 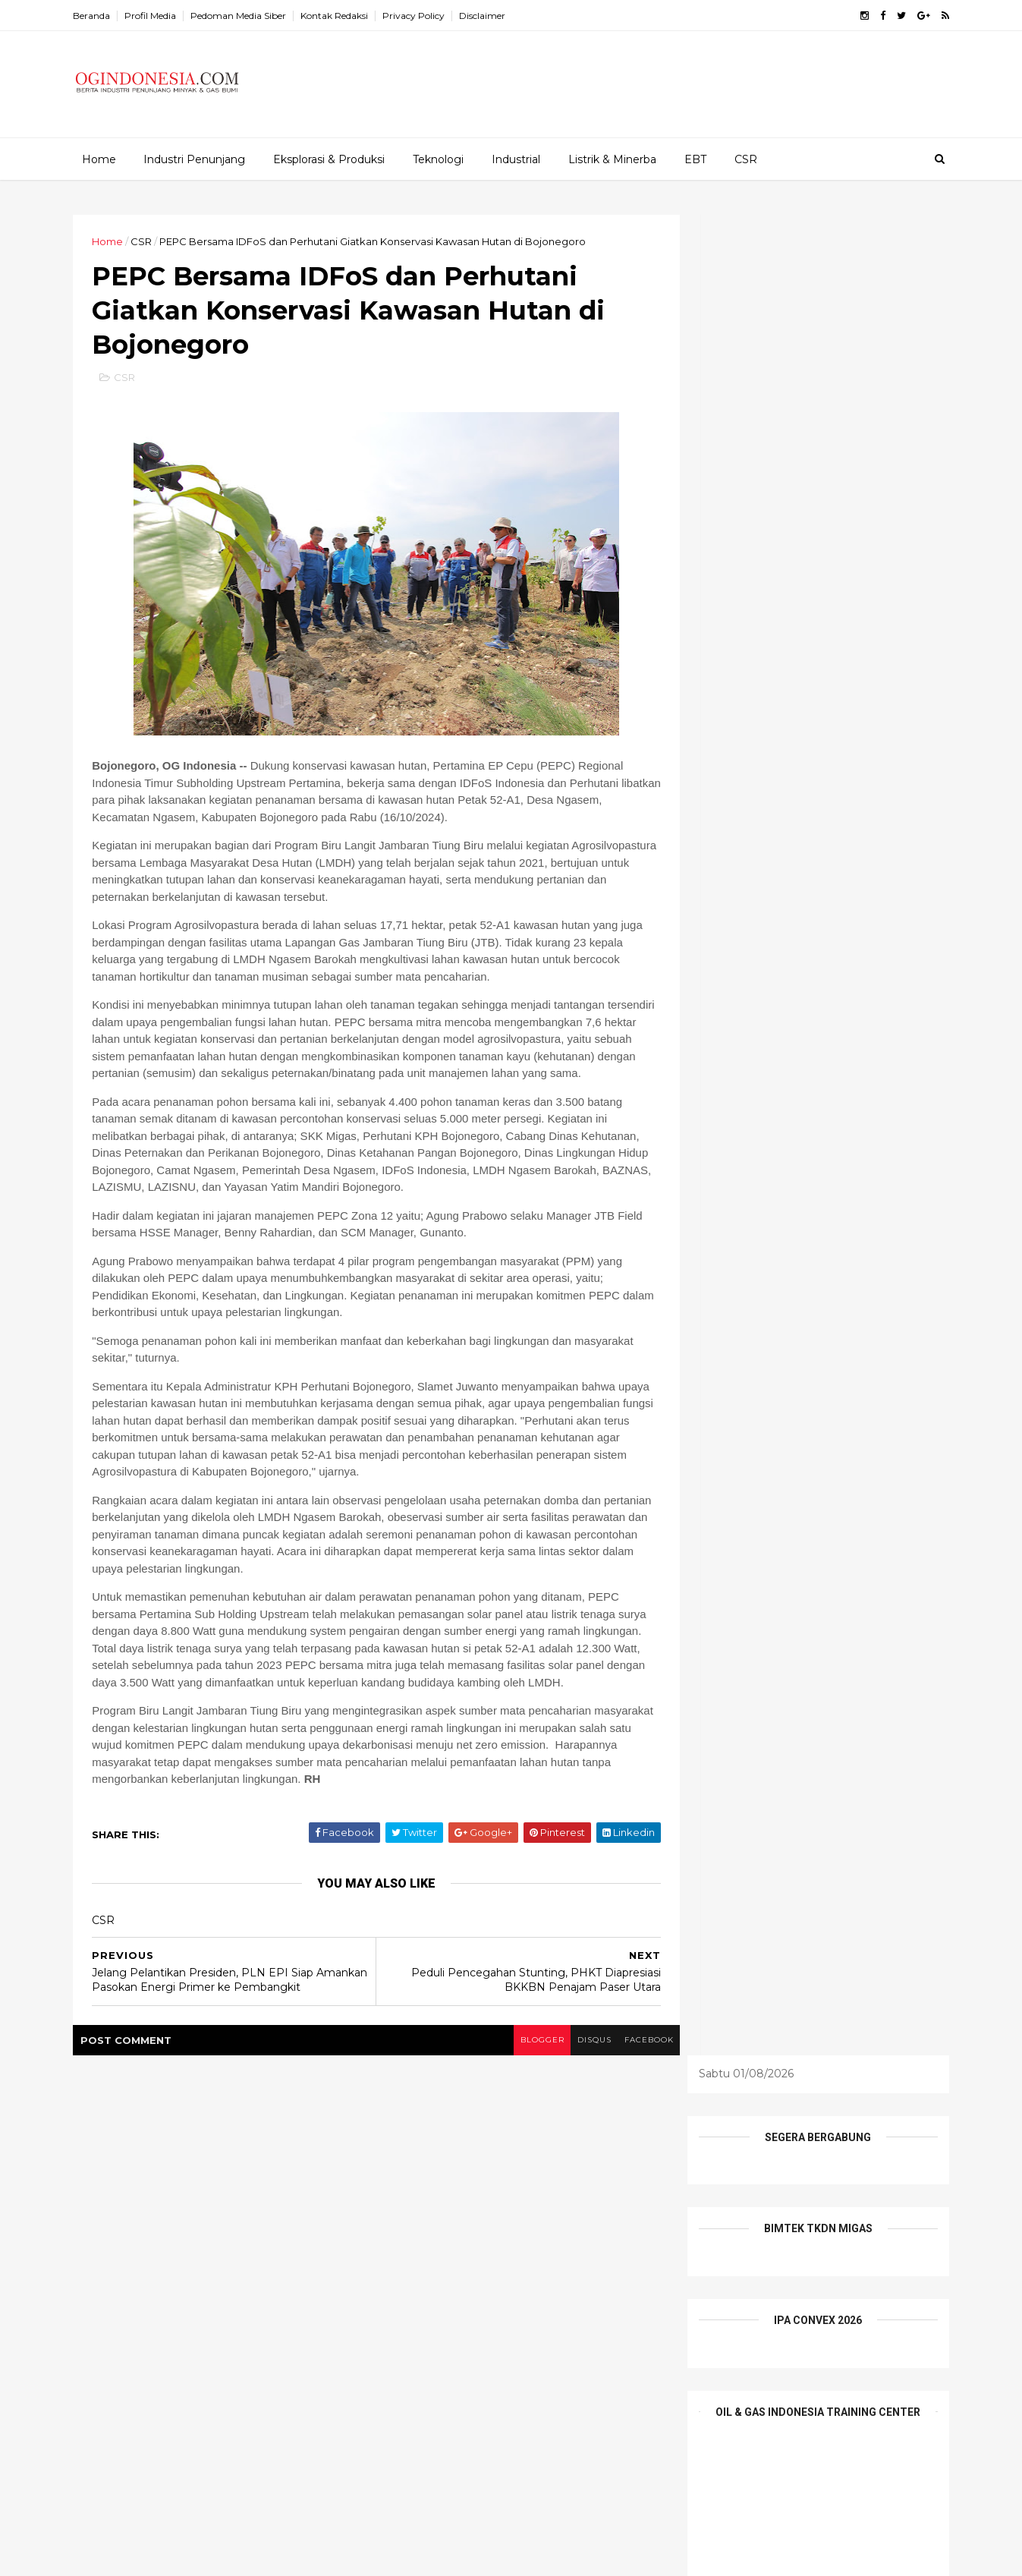 What do you see at coordinates (591, 2297) in the screenshot?
I see `teknologi` at bounding box center [591, 2297].